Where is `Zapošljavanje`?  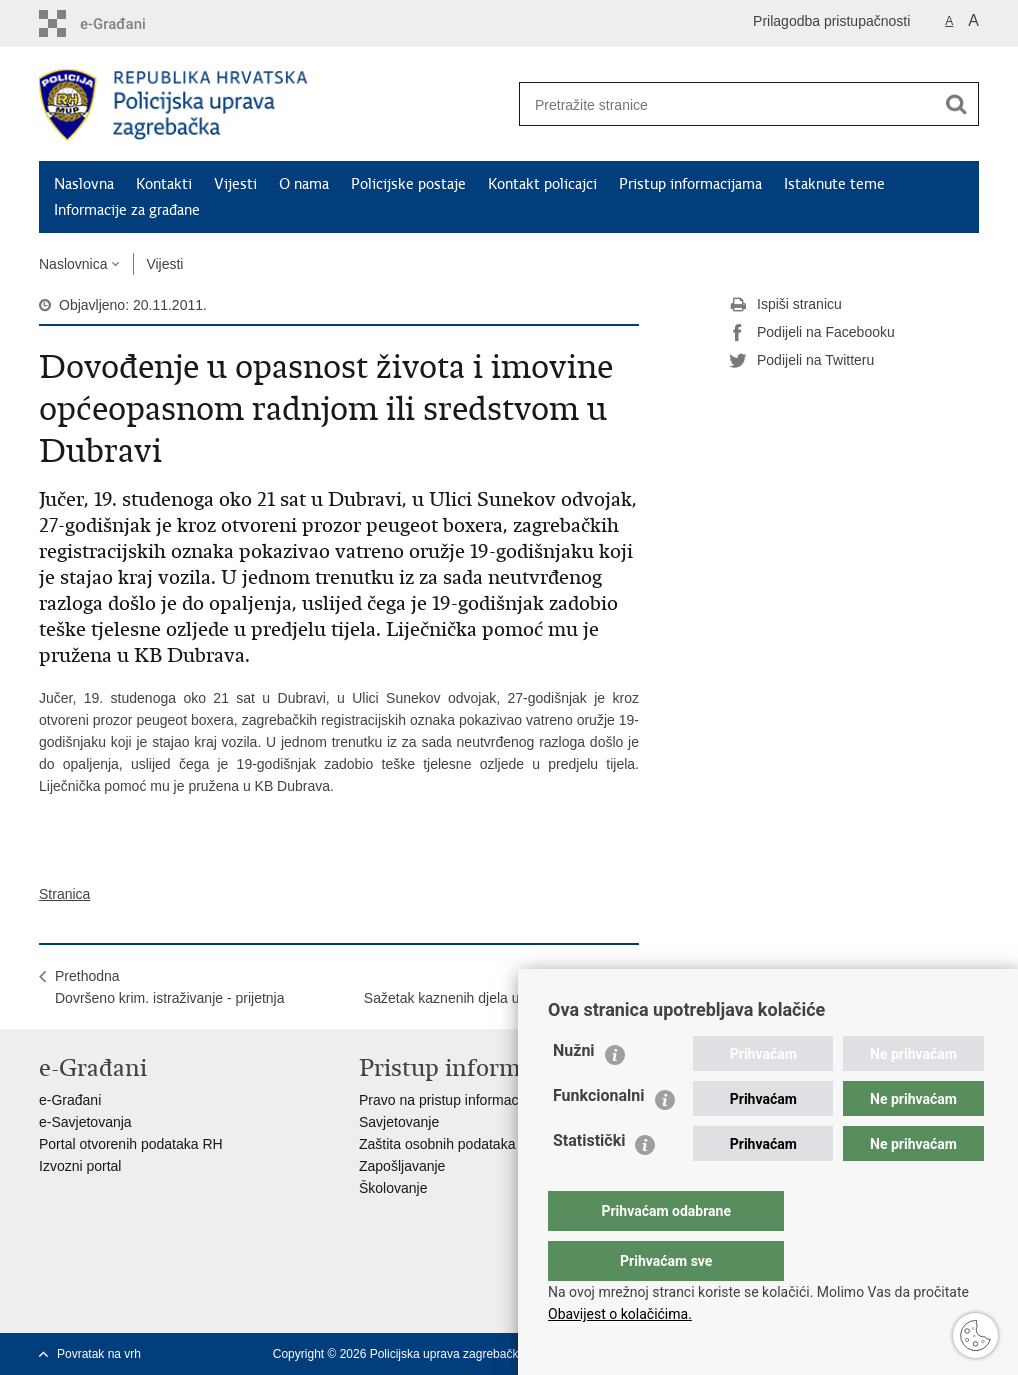
Zapošljavanje is located at coordinates (402, 1166).